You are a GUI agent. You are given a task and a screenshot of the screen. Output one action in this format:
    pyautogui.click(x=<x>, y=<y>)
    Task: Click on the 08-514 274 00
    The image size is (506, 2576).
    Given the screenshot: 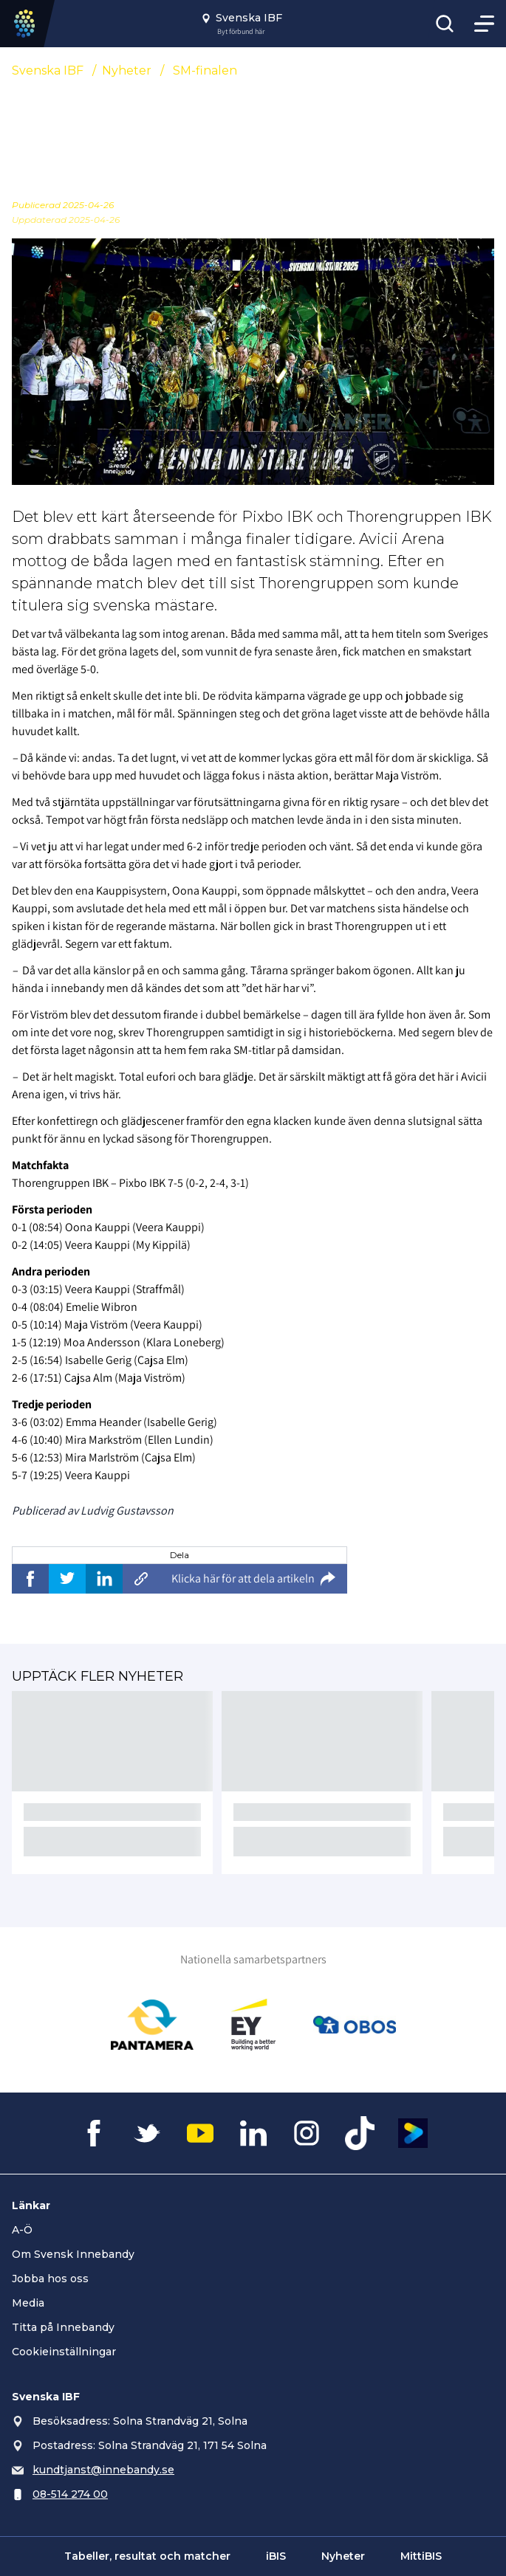 What is the action you would take?
    pyautogui.click(x=70, y=2494)
    